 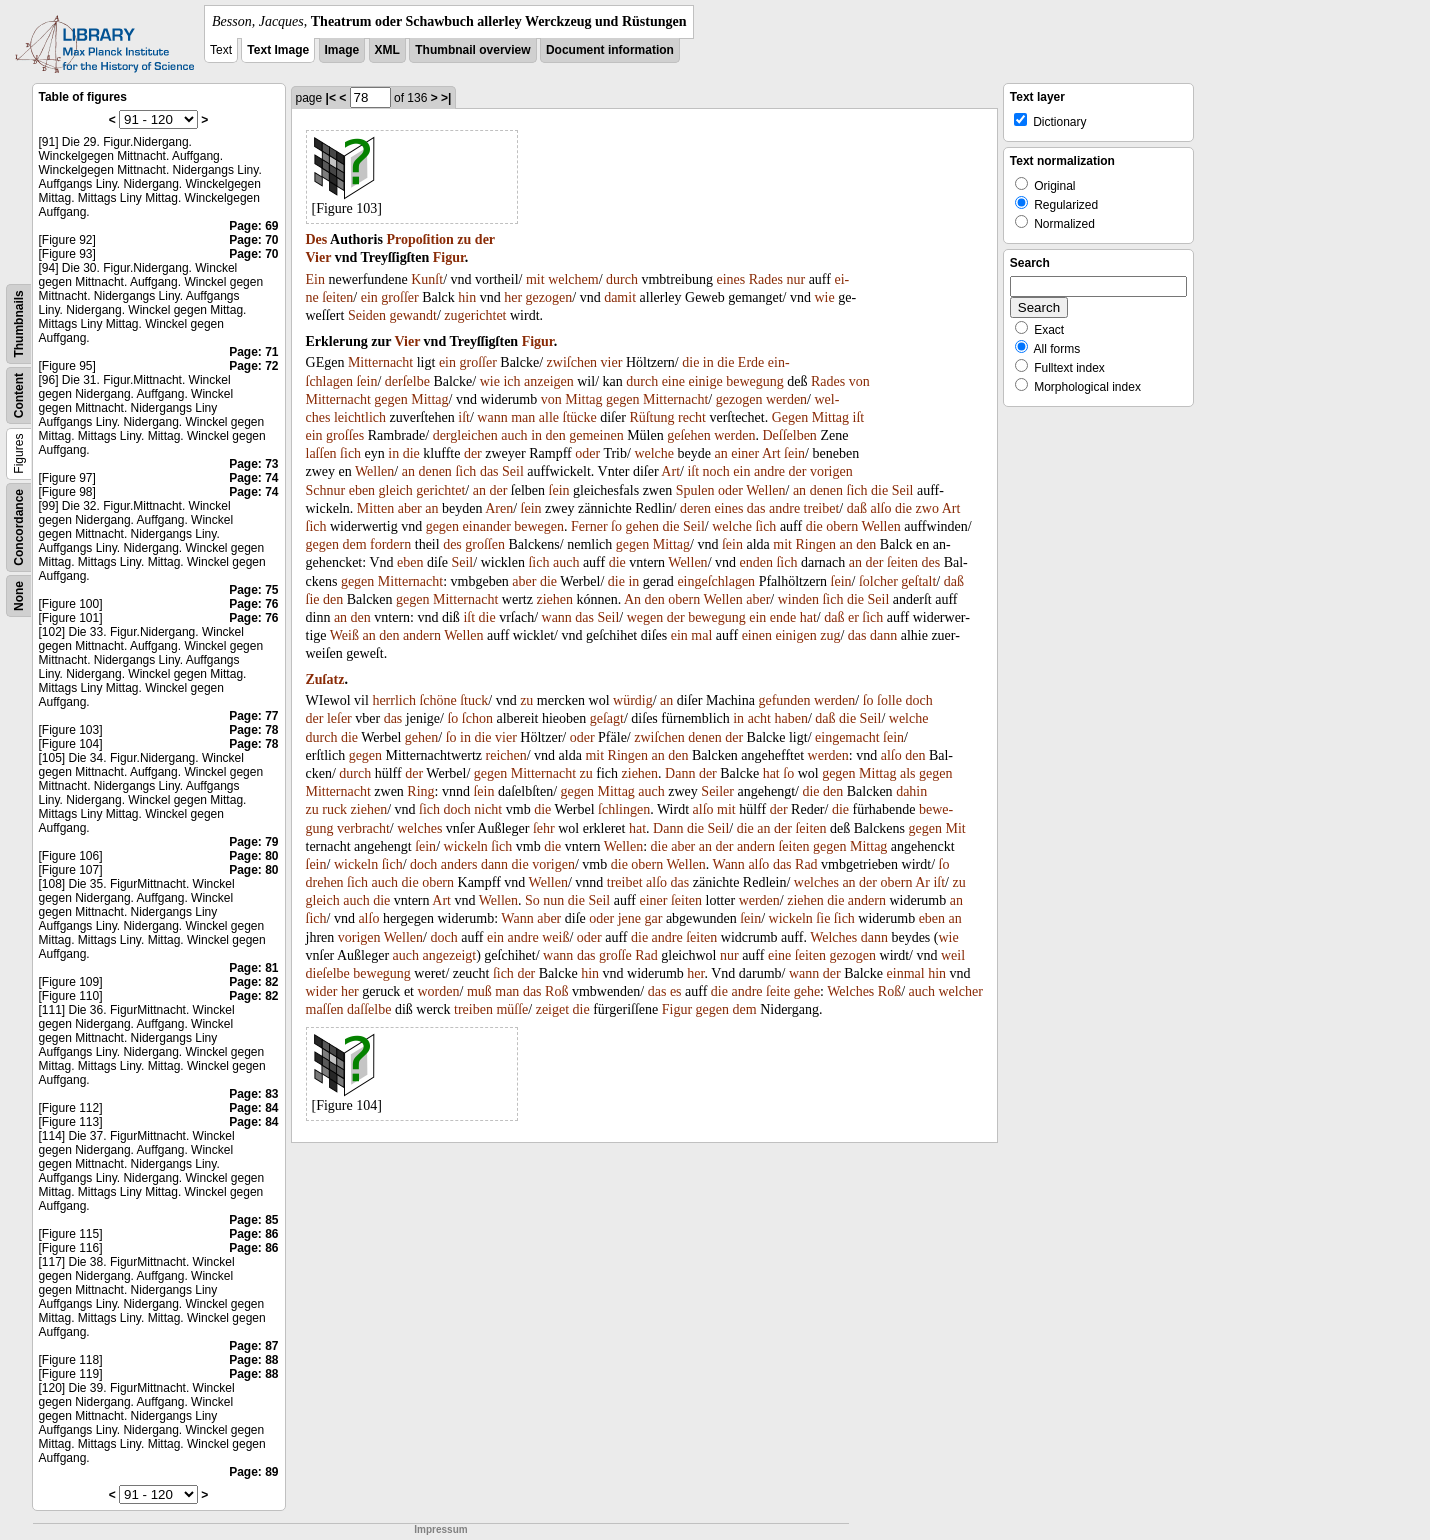 I want to click on ruck, so click(x=334, y=809).